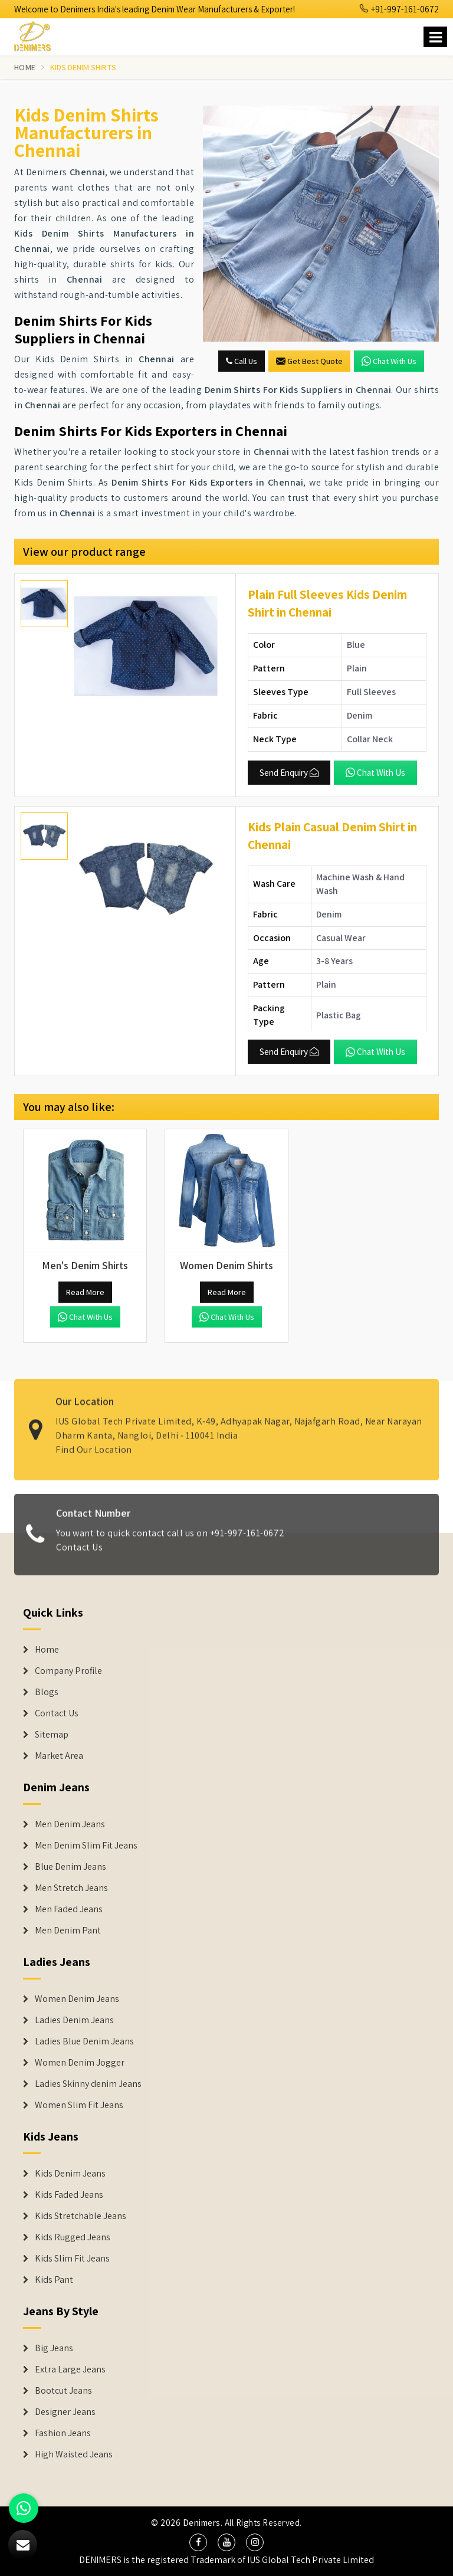  What do you see at coordinates (85, 1292) in the screenshot?
I see `Read More` at bounding box center [85, 1292].